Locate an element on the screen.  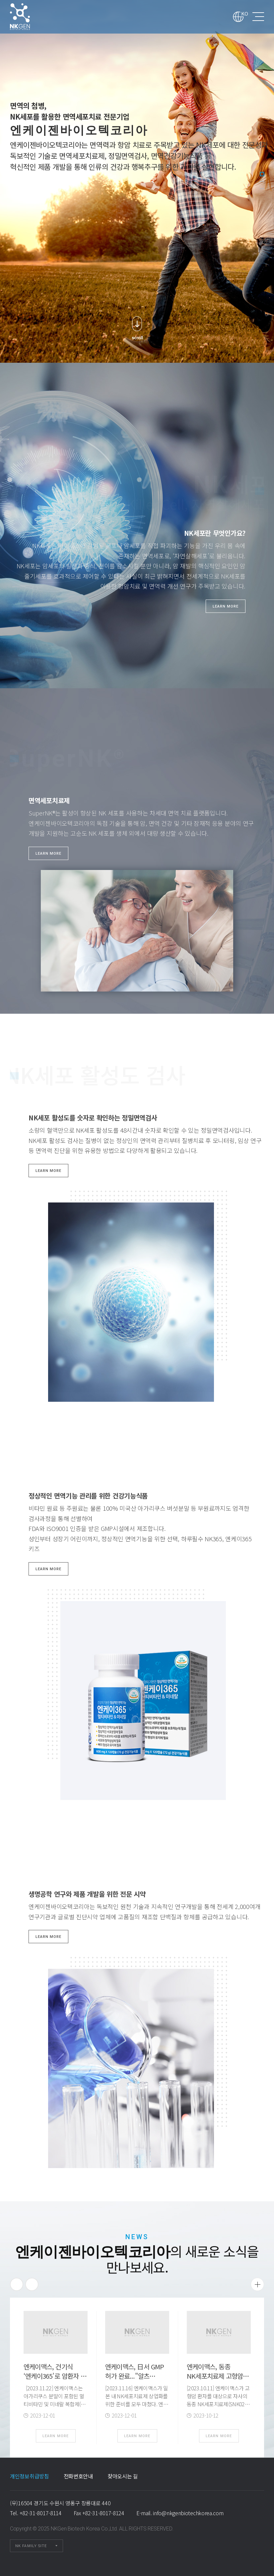
2 [tab] is located at coordinates (262, 181).